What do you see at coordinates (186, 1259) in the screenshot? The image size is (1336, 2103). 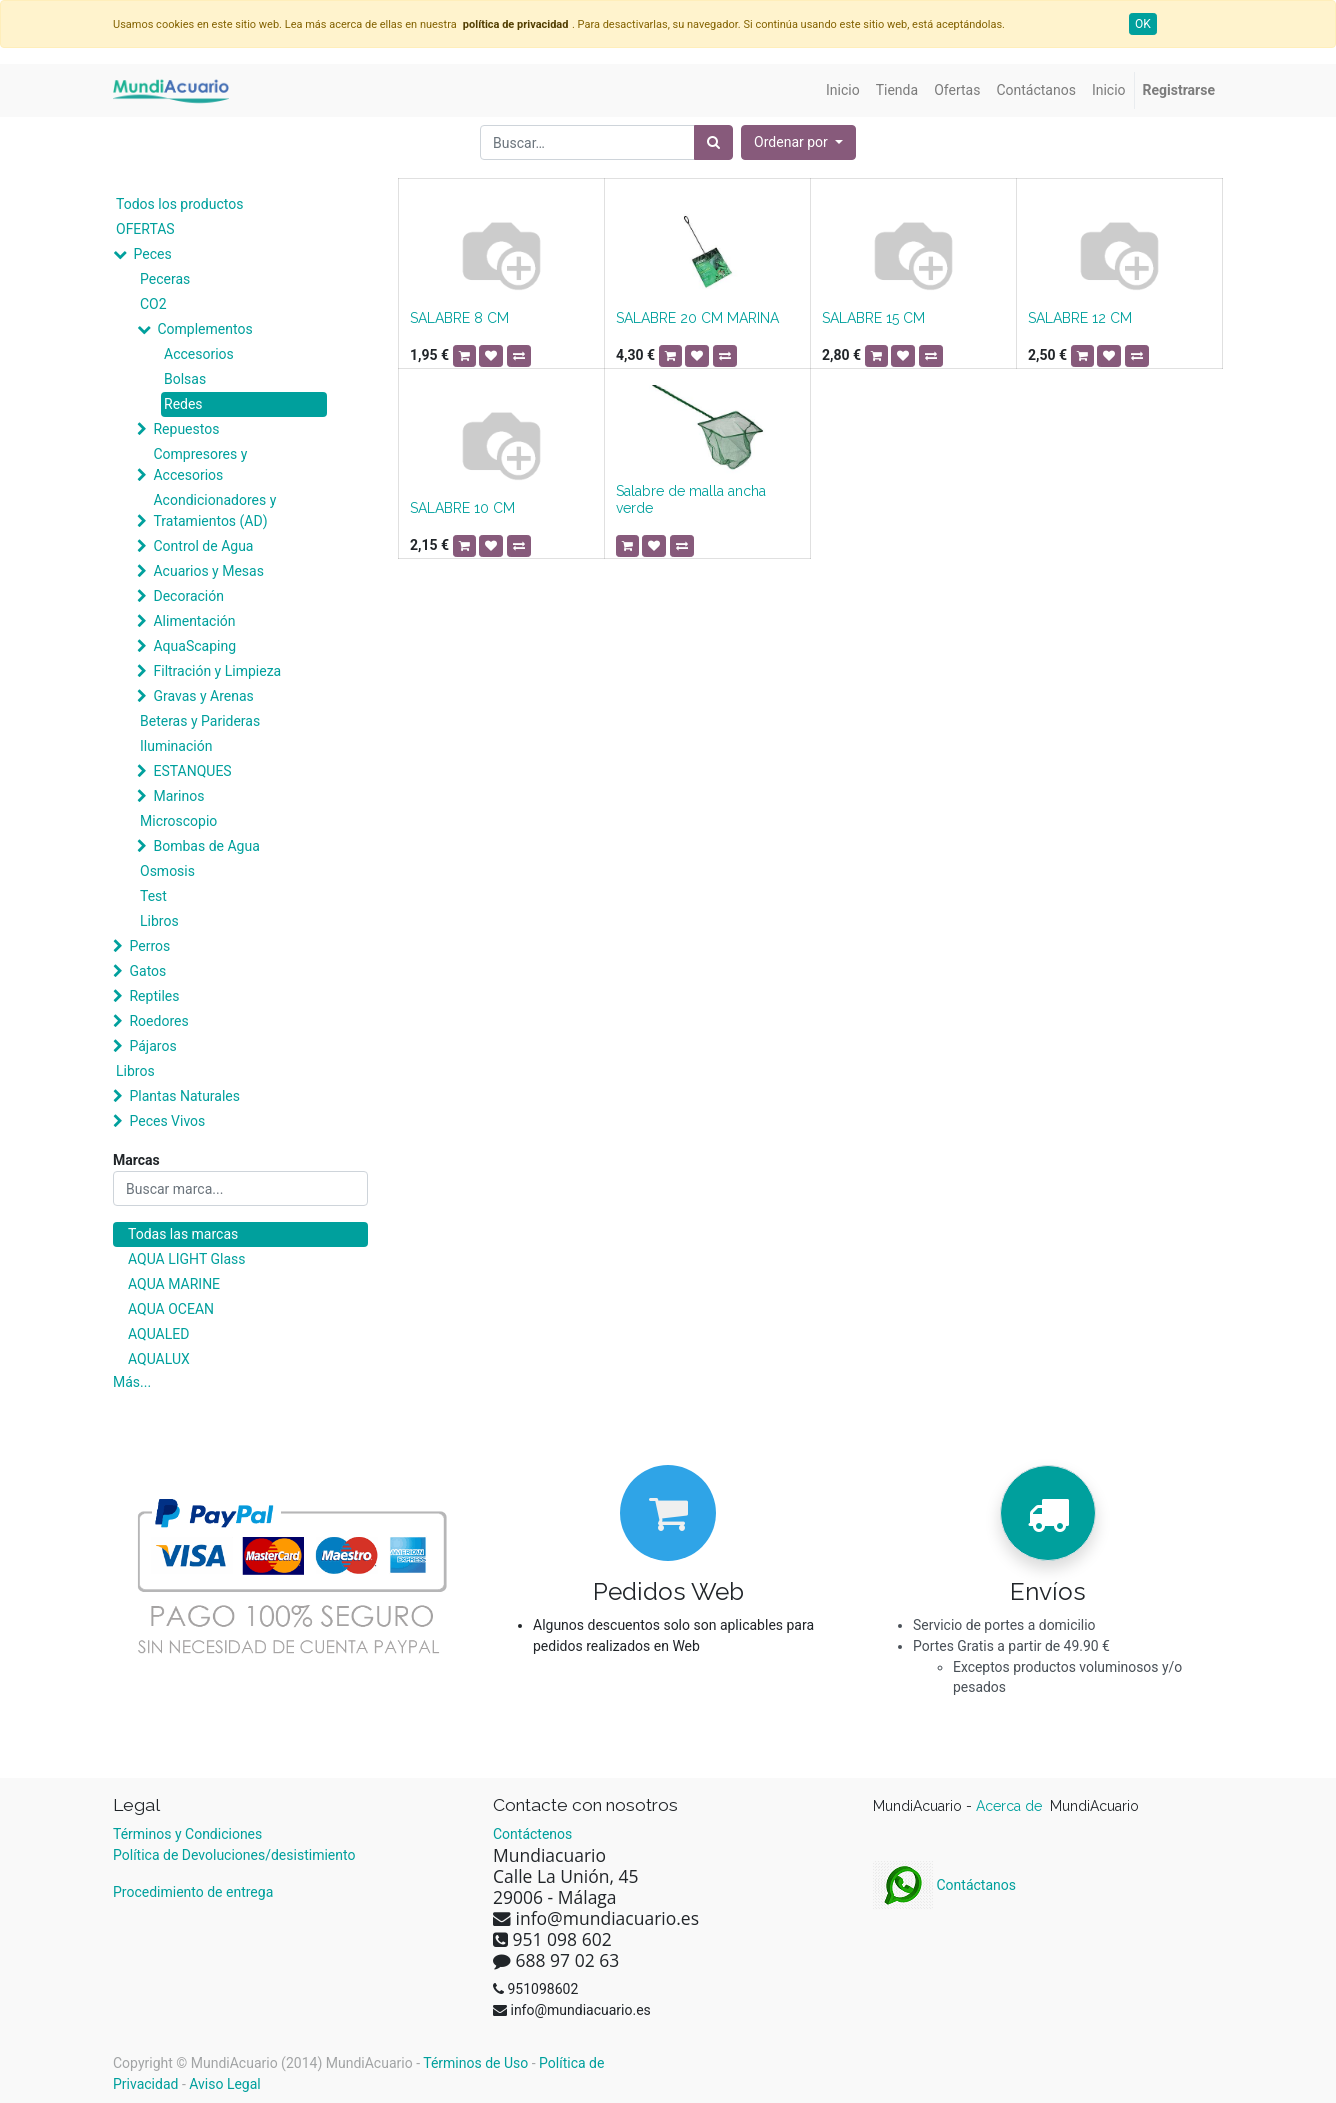 I see `AQUA LIGHT Glass` at bounding box center [186, 1259].